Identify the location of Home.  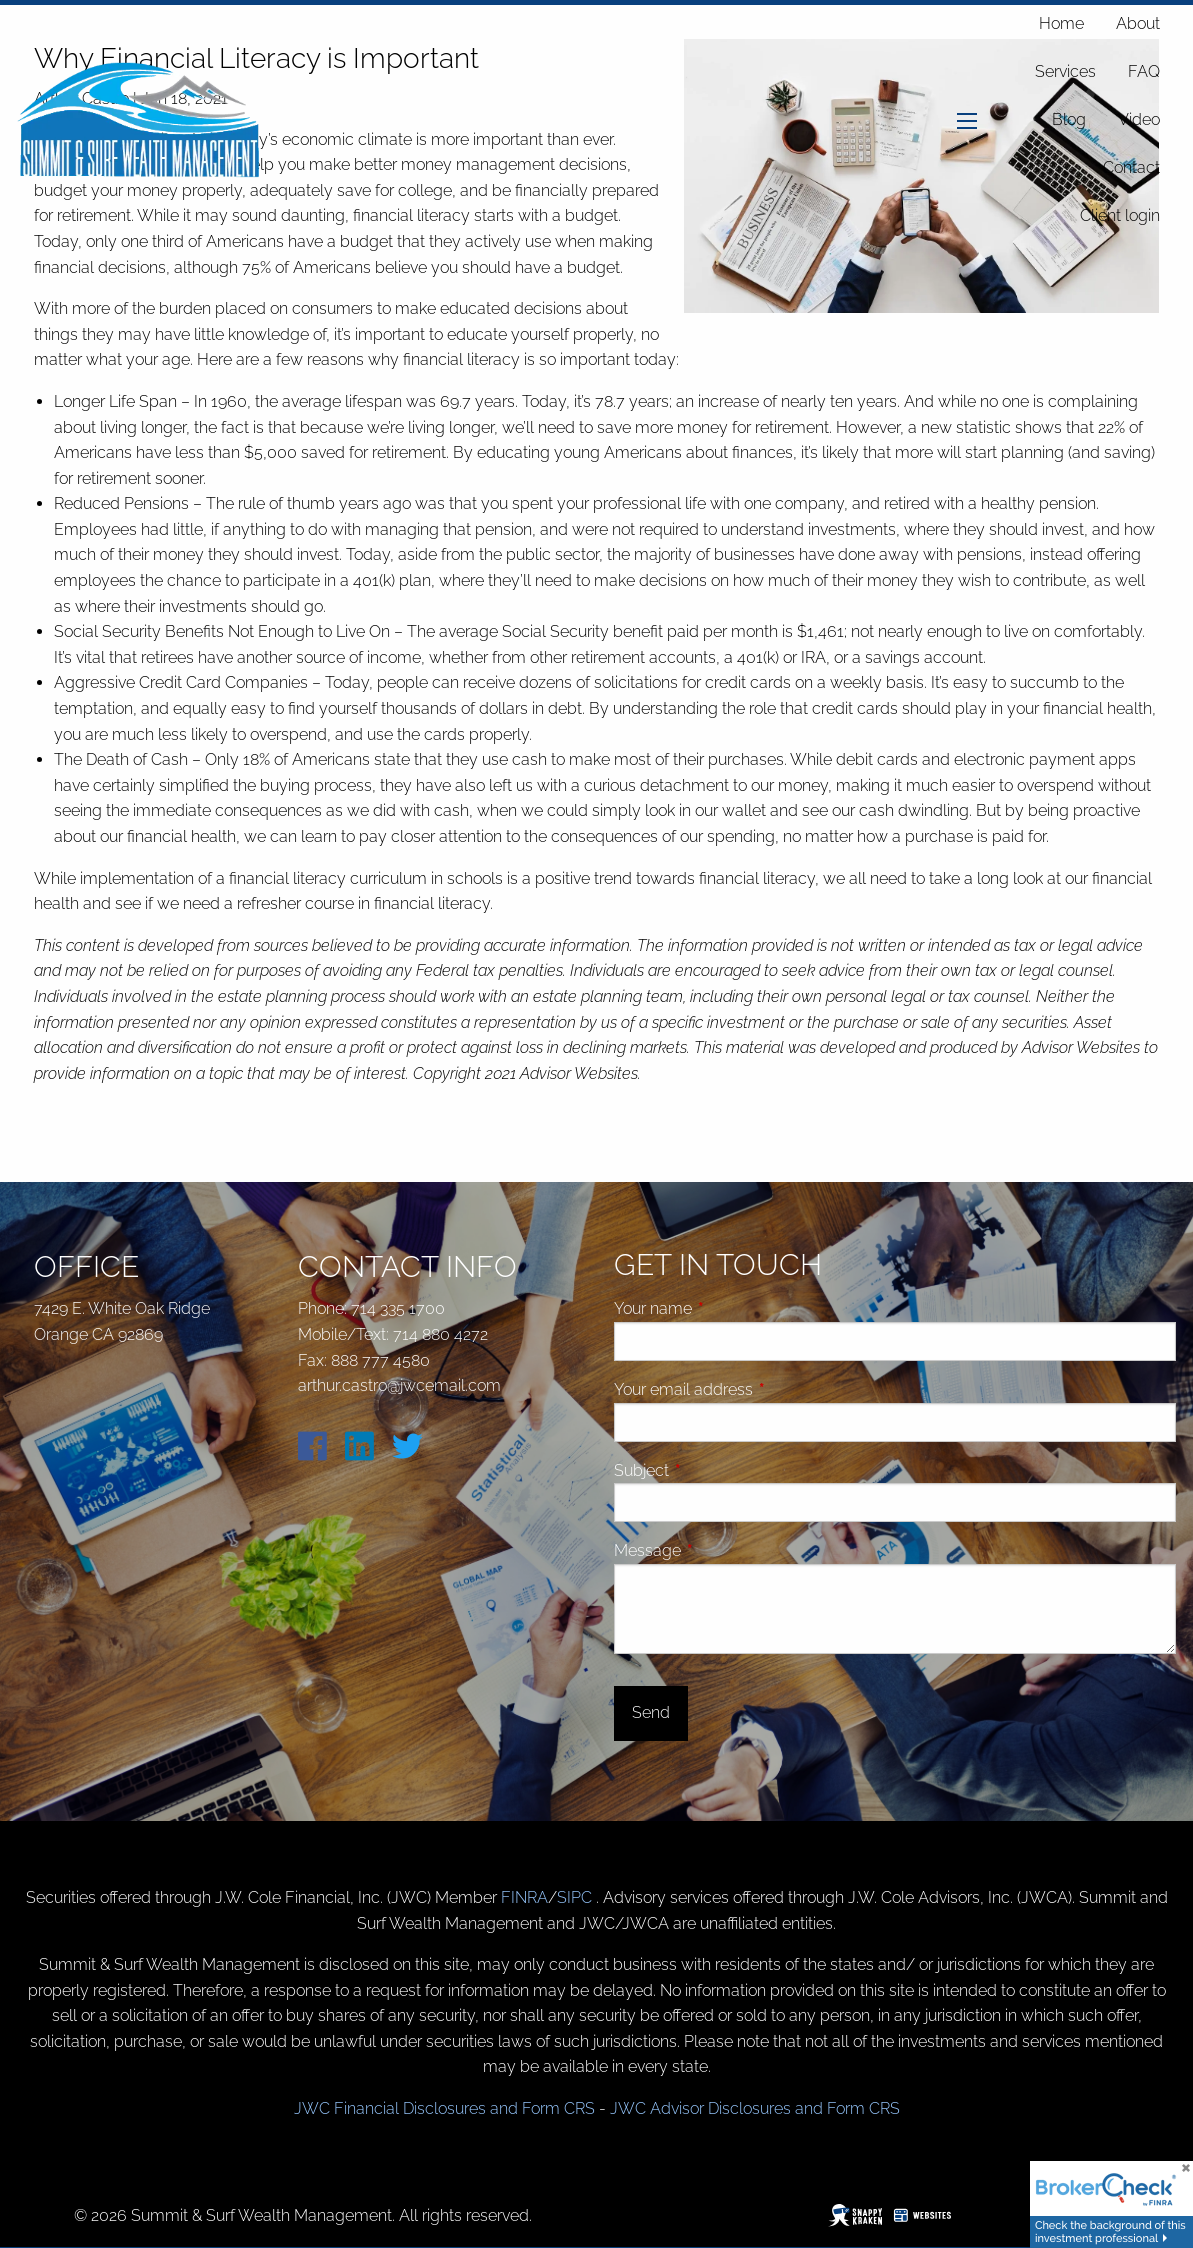
(1061, 23).